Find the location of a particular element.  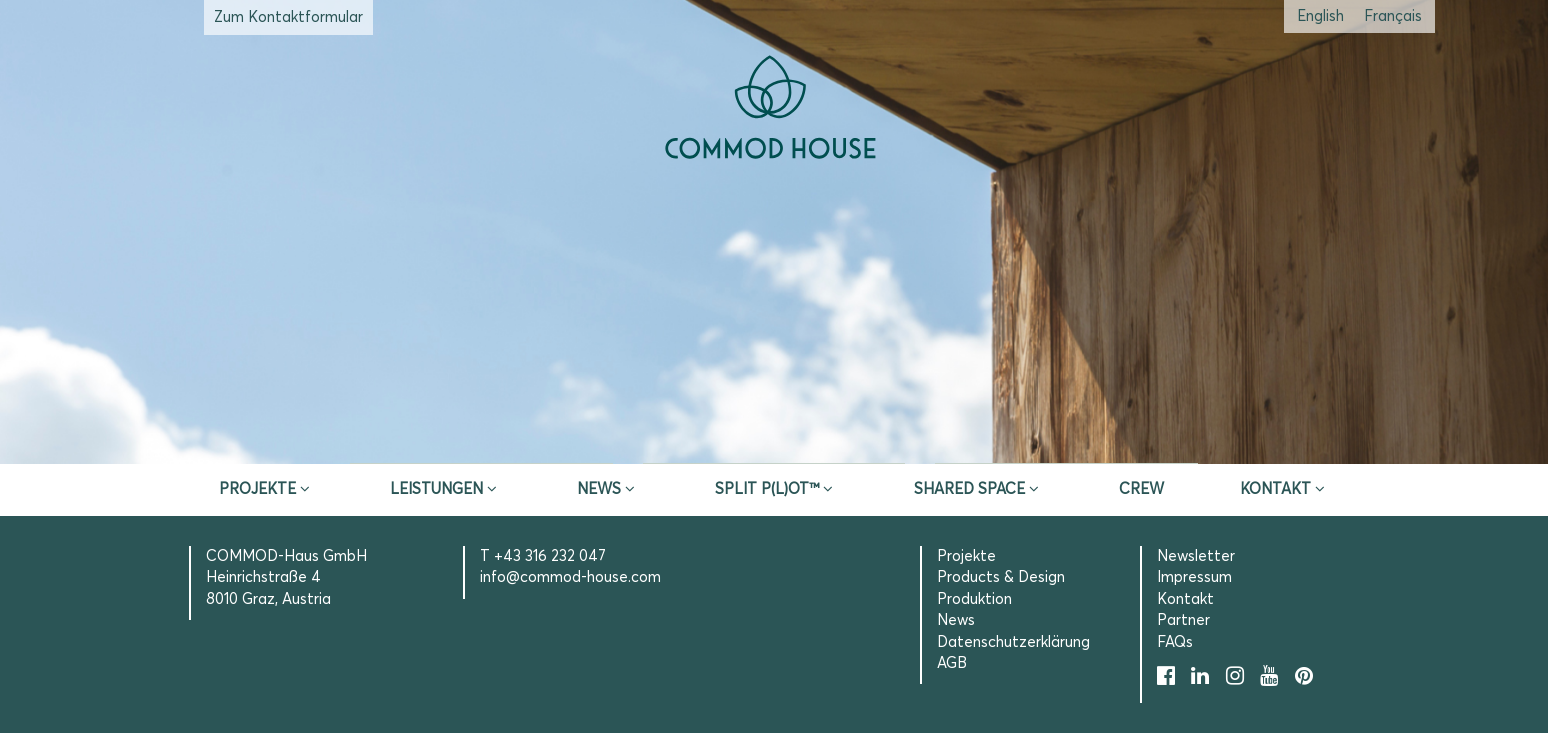

info@commod-house.com is located at coordinates (570, 577).